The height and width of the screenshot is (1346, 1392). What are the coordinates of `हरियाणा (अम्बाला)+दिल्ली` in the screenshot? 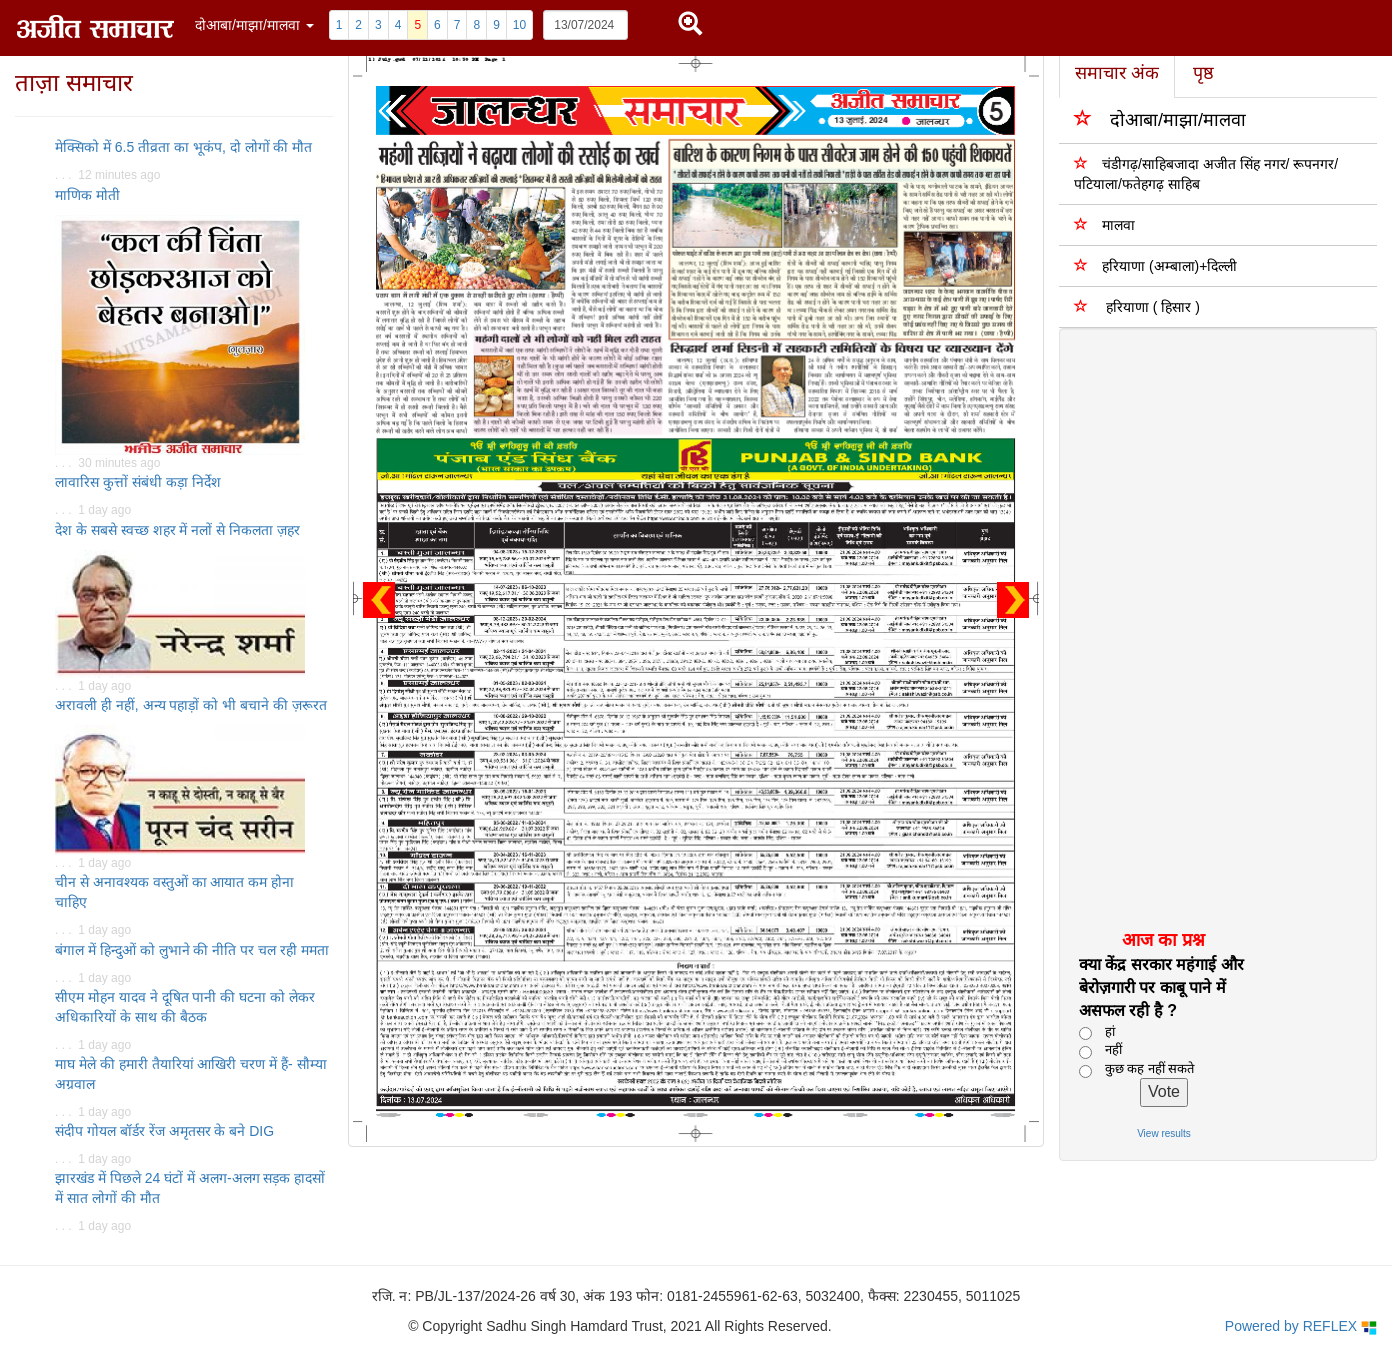 It's located at (1155, 265).